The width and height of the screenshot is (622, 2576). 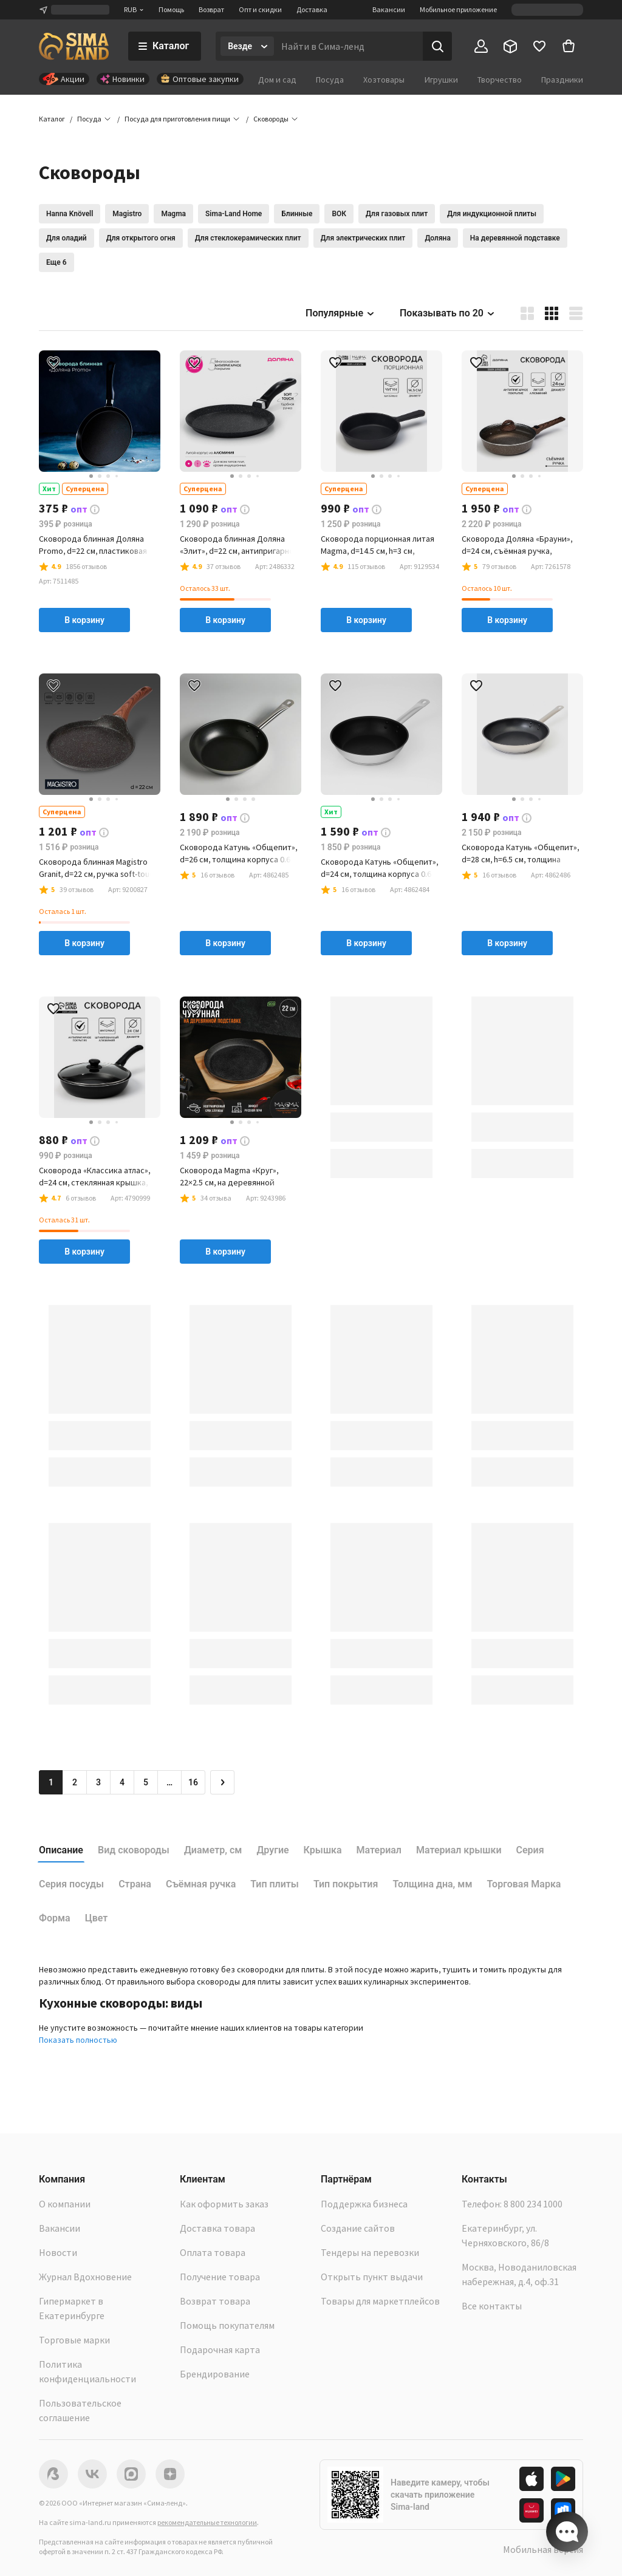 What do you see at coordinates (380, 2301) in the screenshot?
I see `Товары для маркетплейсов` at bounding box center [380, 2301].